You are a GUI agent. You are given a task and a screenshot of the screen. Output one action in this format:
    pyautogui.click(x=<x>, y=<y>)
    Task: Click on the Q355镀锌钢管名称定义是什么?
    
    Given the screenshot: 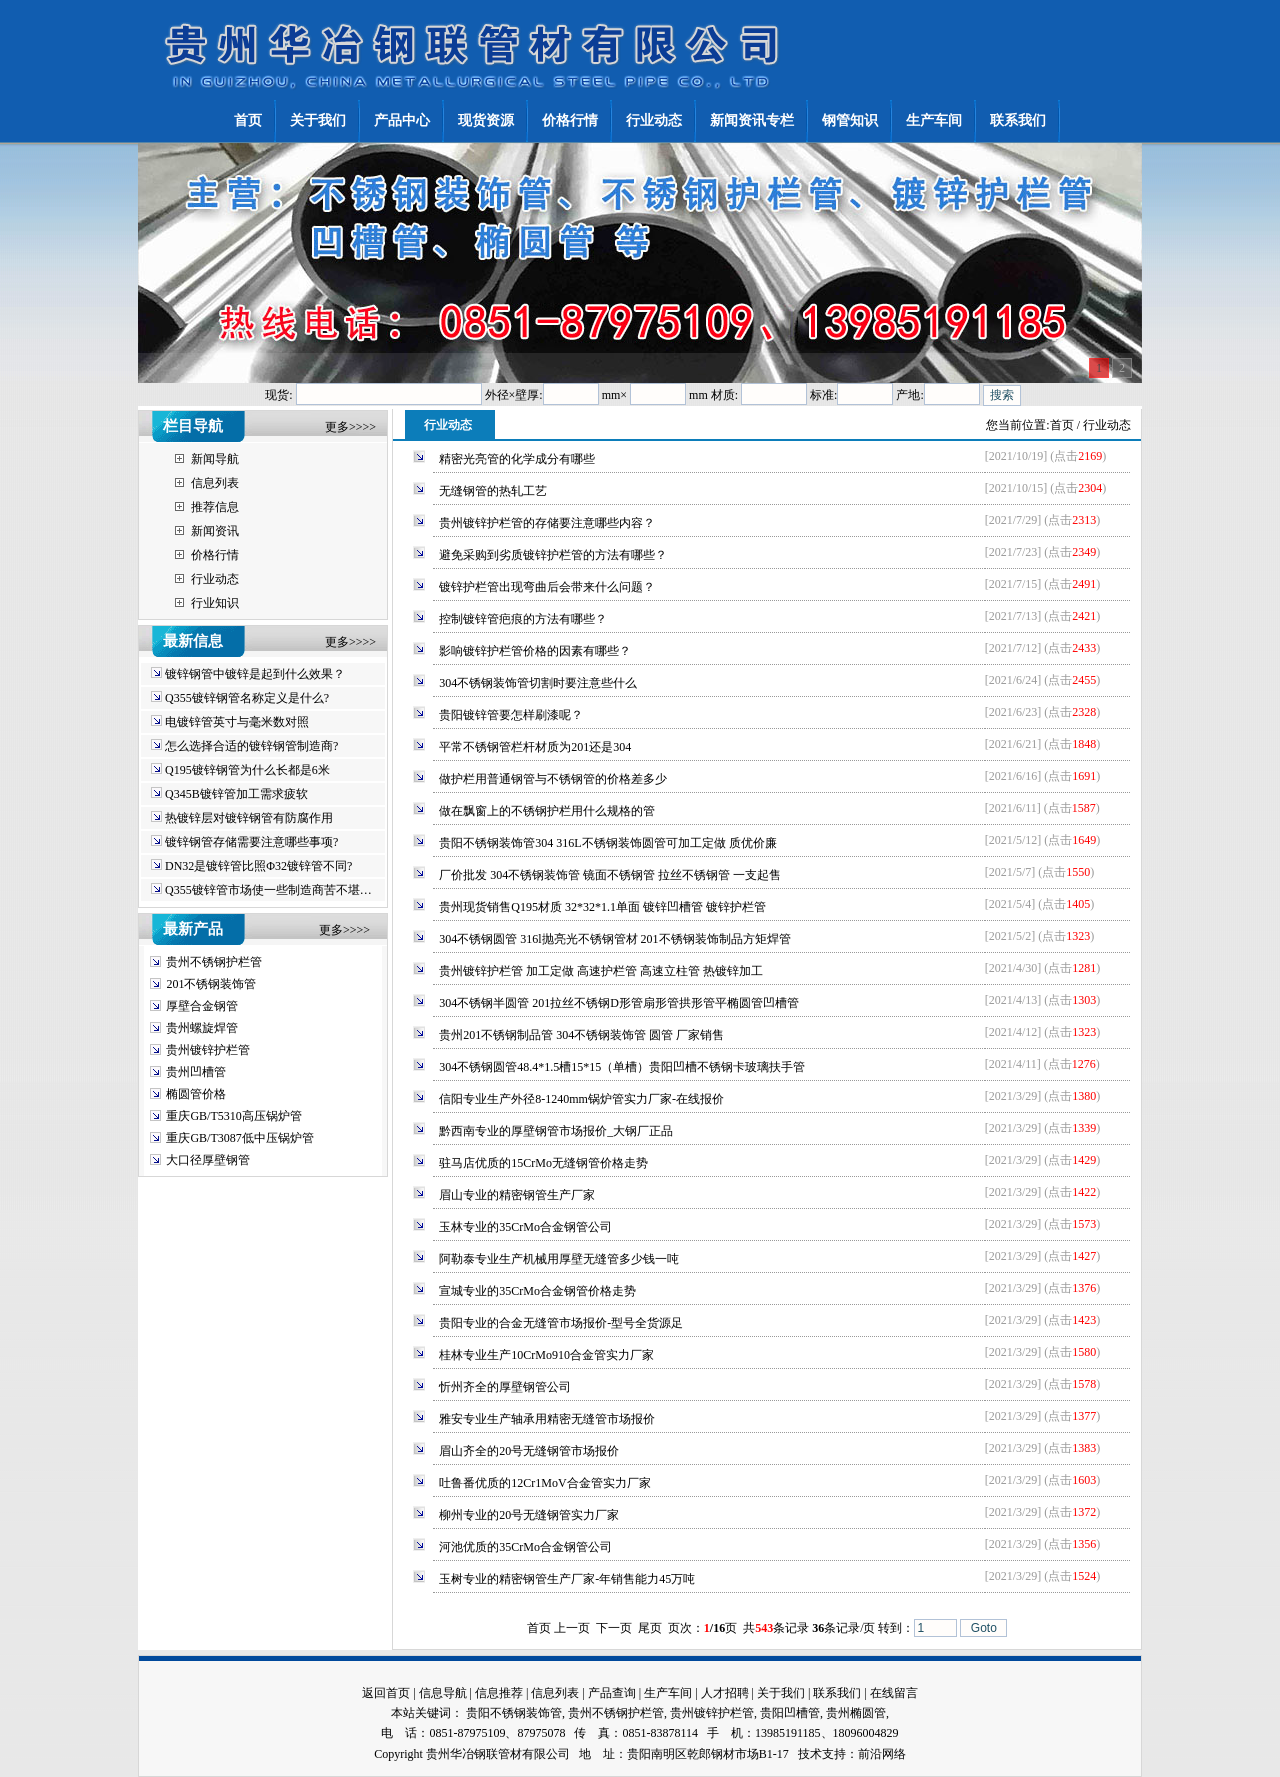 What is the action you would take?
    pyautogui.click(x=247, y=698)
    